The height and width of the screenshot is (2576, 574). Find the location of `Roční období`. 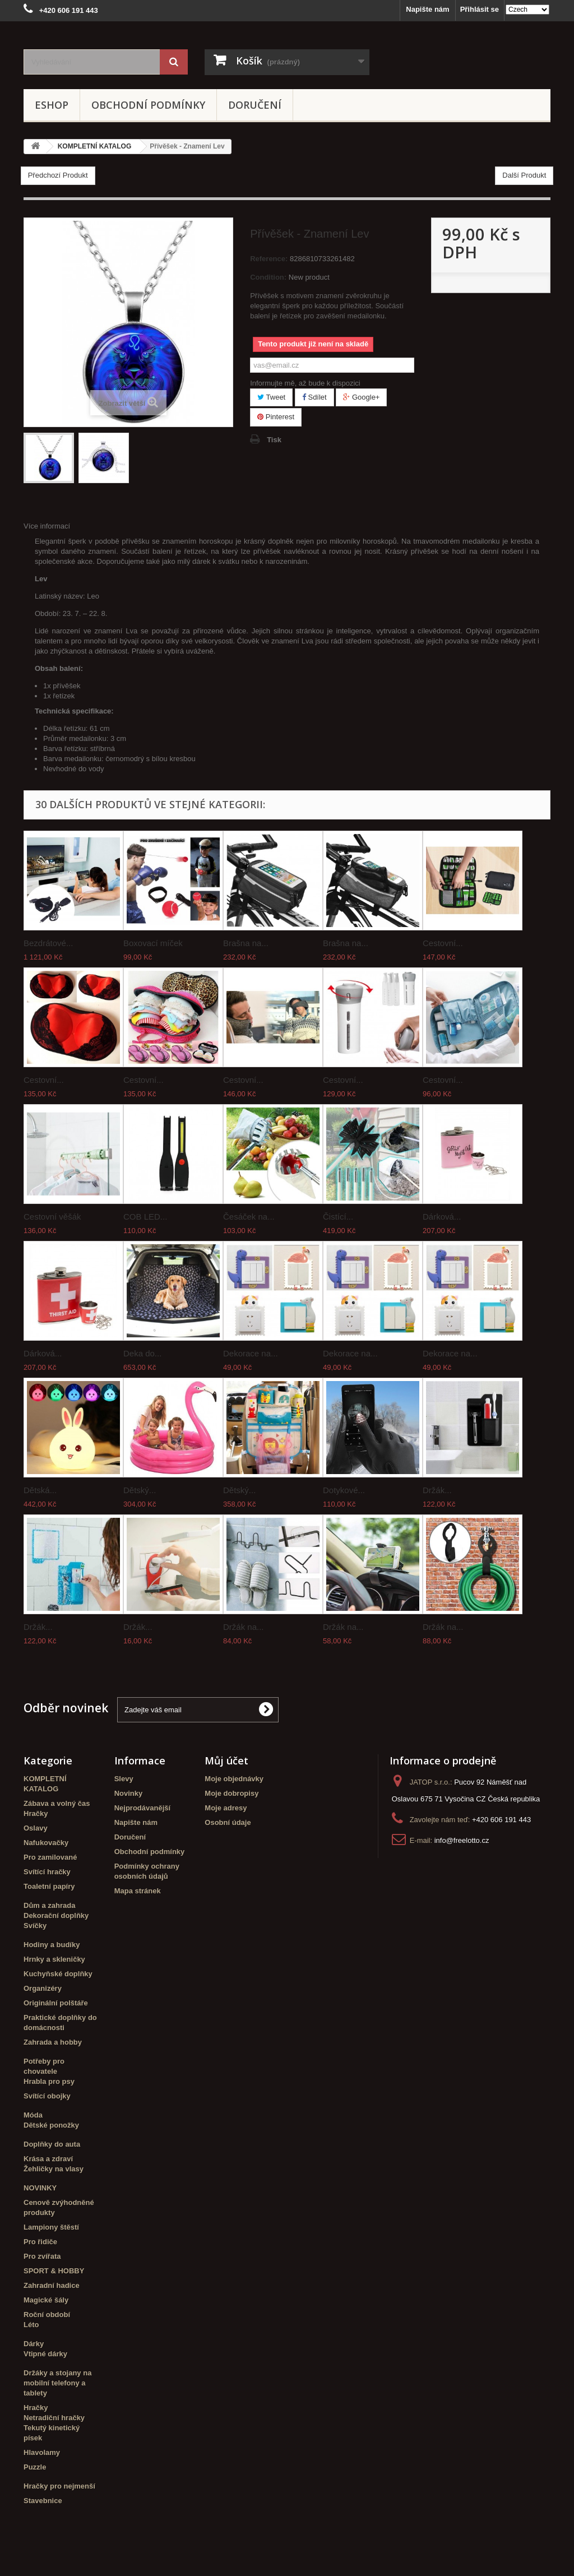

Roční období is located at coordinates (47, 2314).